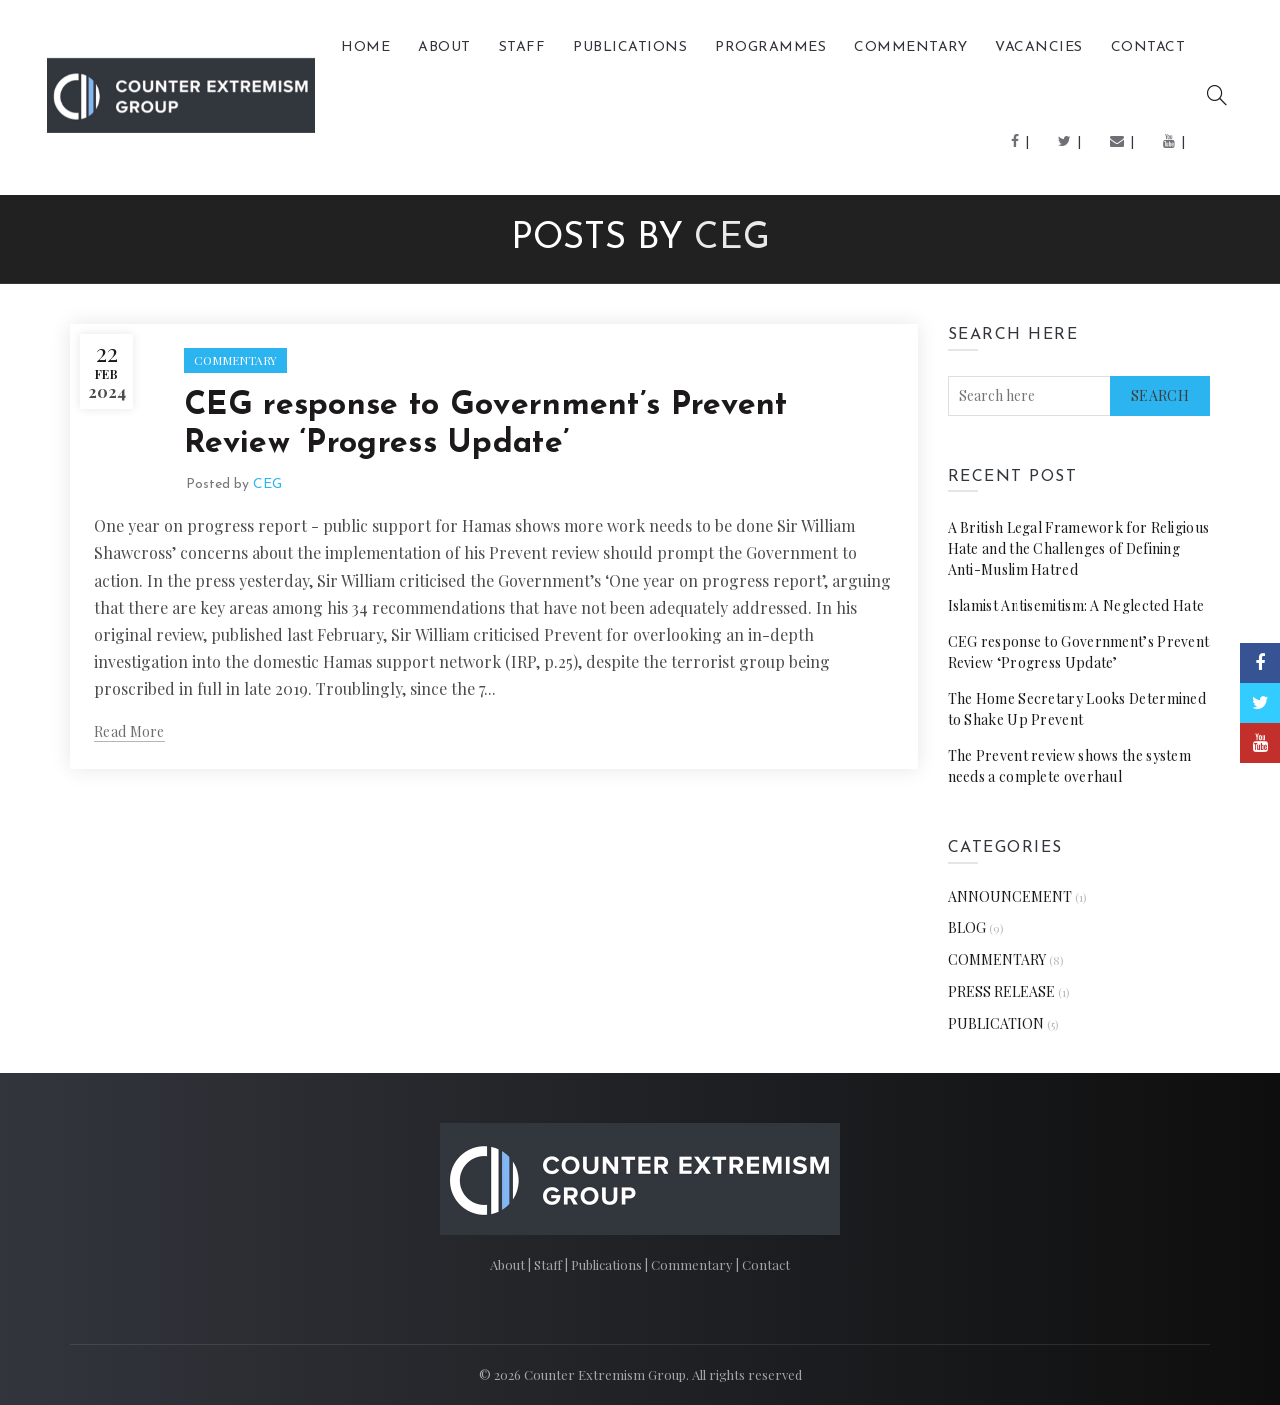 Image resolution: width=1280 pixels, height=1405 pixels. What do you see at coordinates (1010, 896) in the screenshot?
I see `ANNOUNCEMENT` at bounding box center [1010, 896].